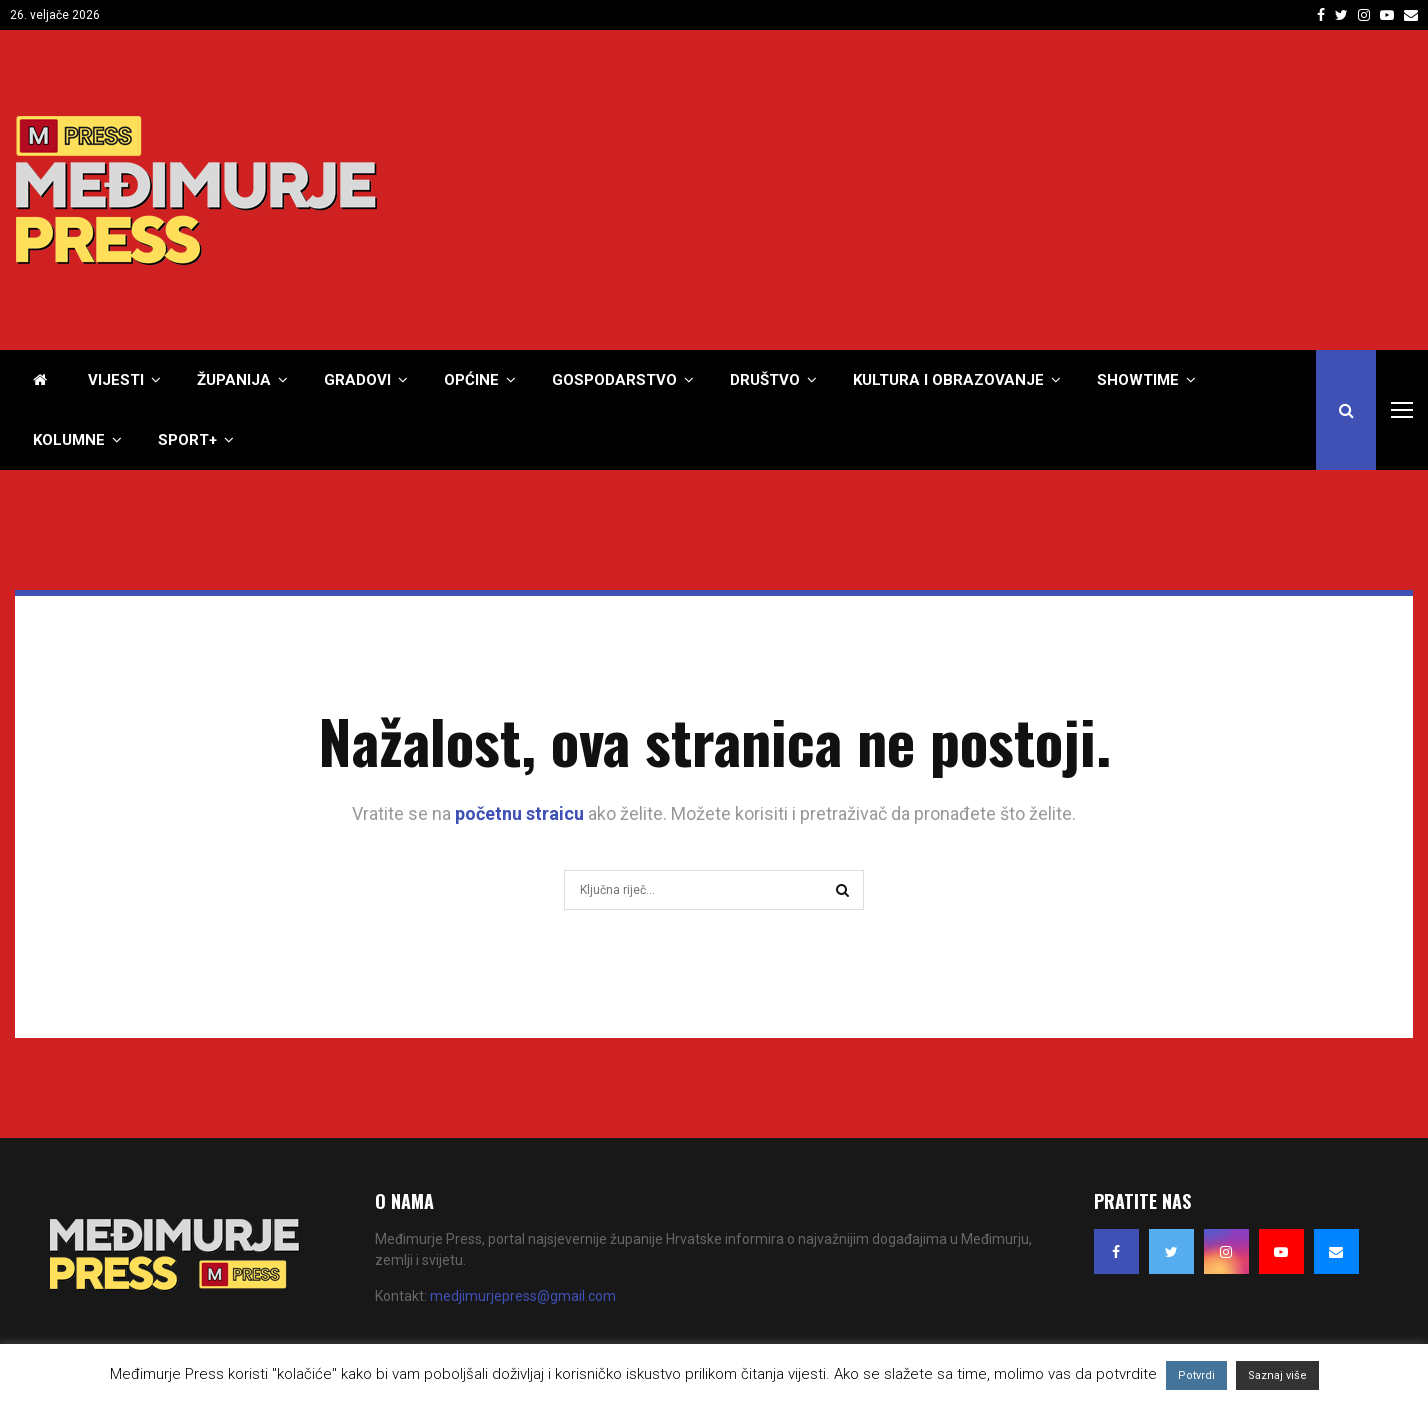 Image resolution: width=1428 pixels, height=1402 pixels. I want to click on [Advertisement], so click(1049, 190).